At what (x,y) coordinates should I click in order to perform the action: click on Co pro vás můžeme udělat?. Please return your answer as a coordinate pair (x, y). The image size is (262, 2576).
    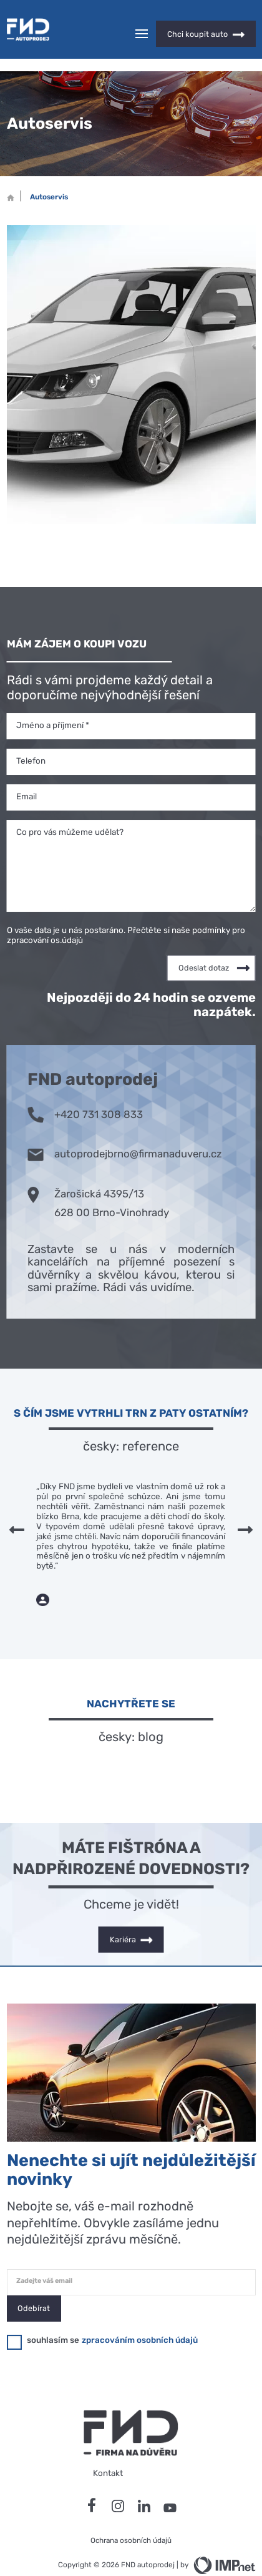
    Looking at the image, I should click on (70, 810).